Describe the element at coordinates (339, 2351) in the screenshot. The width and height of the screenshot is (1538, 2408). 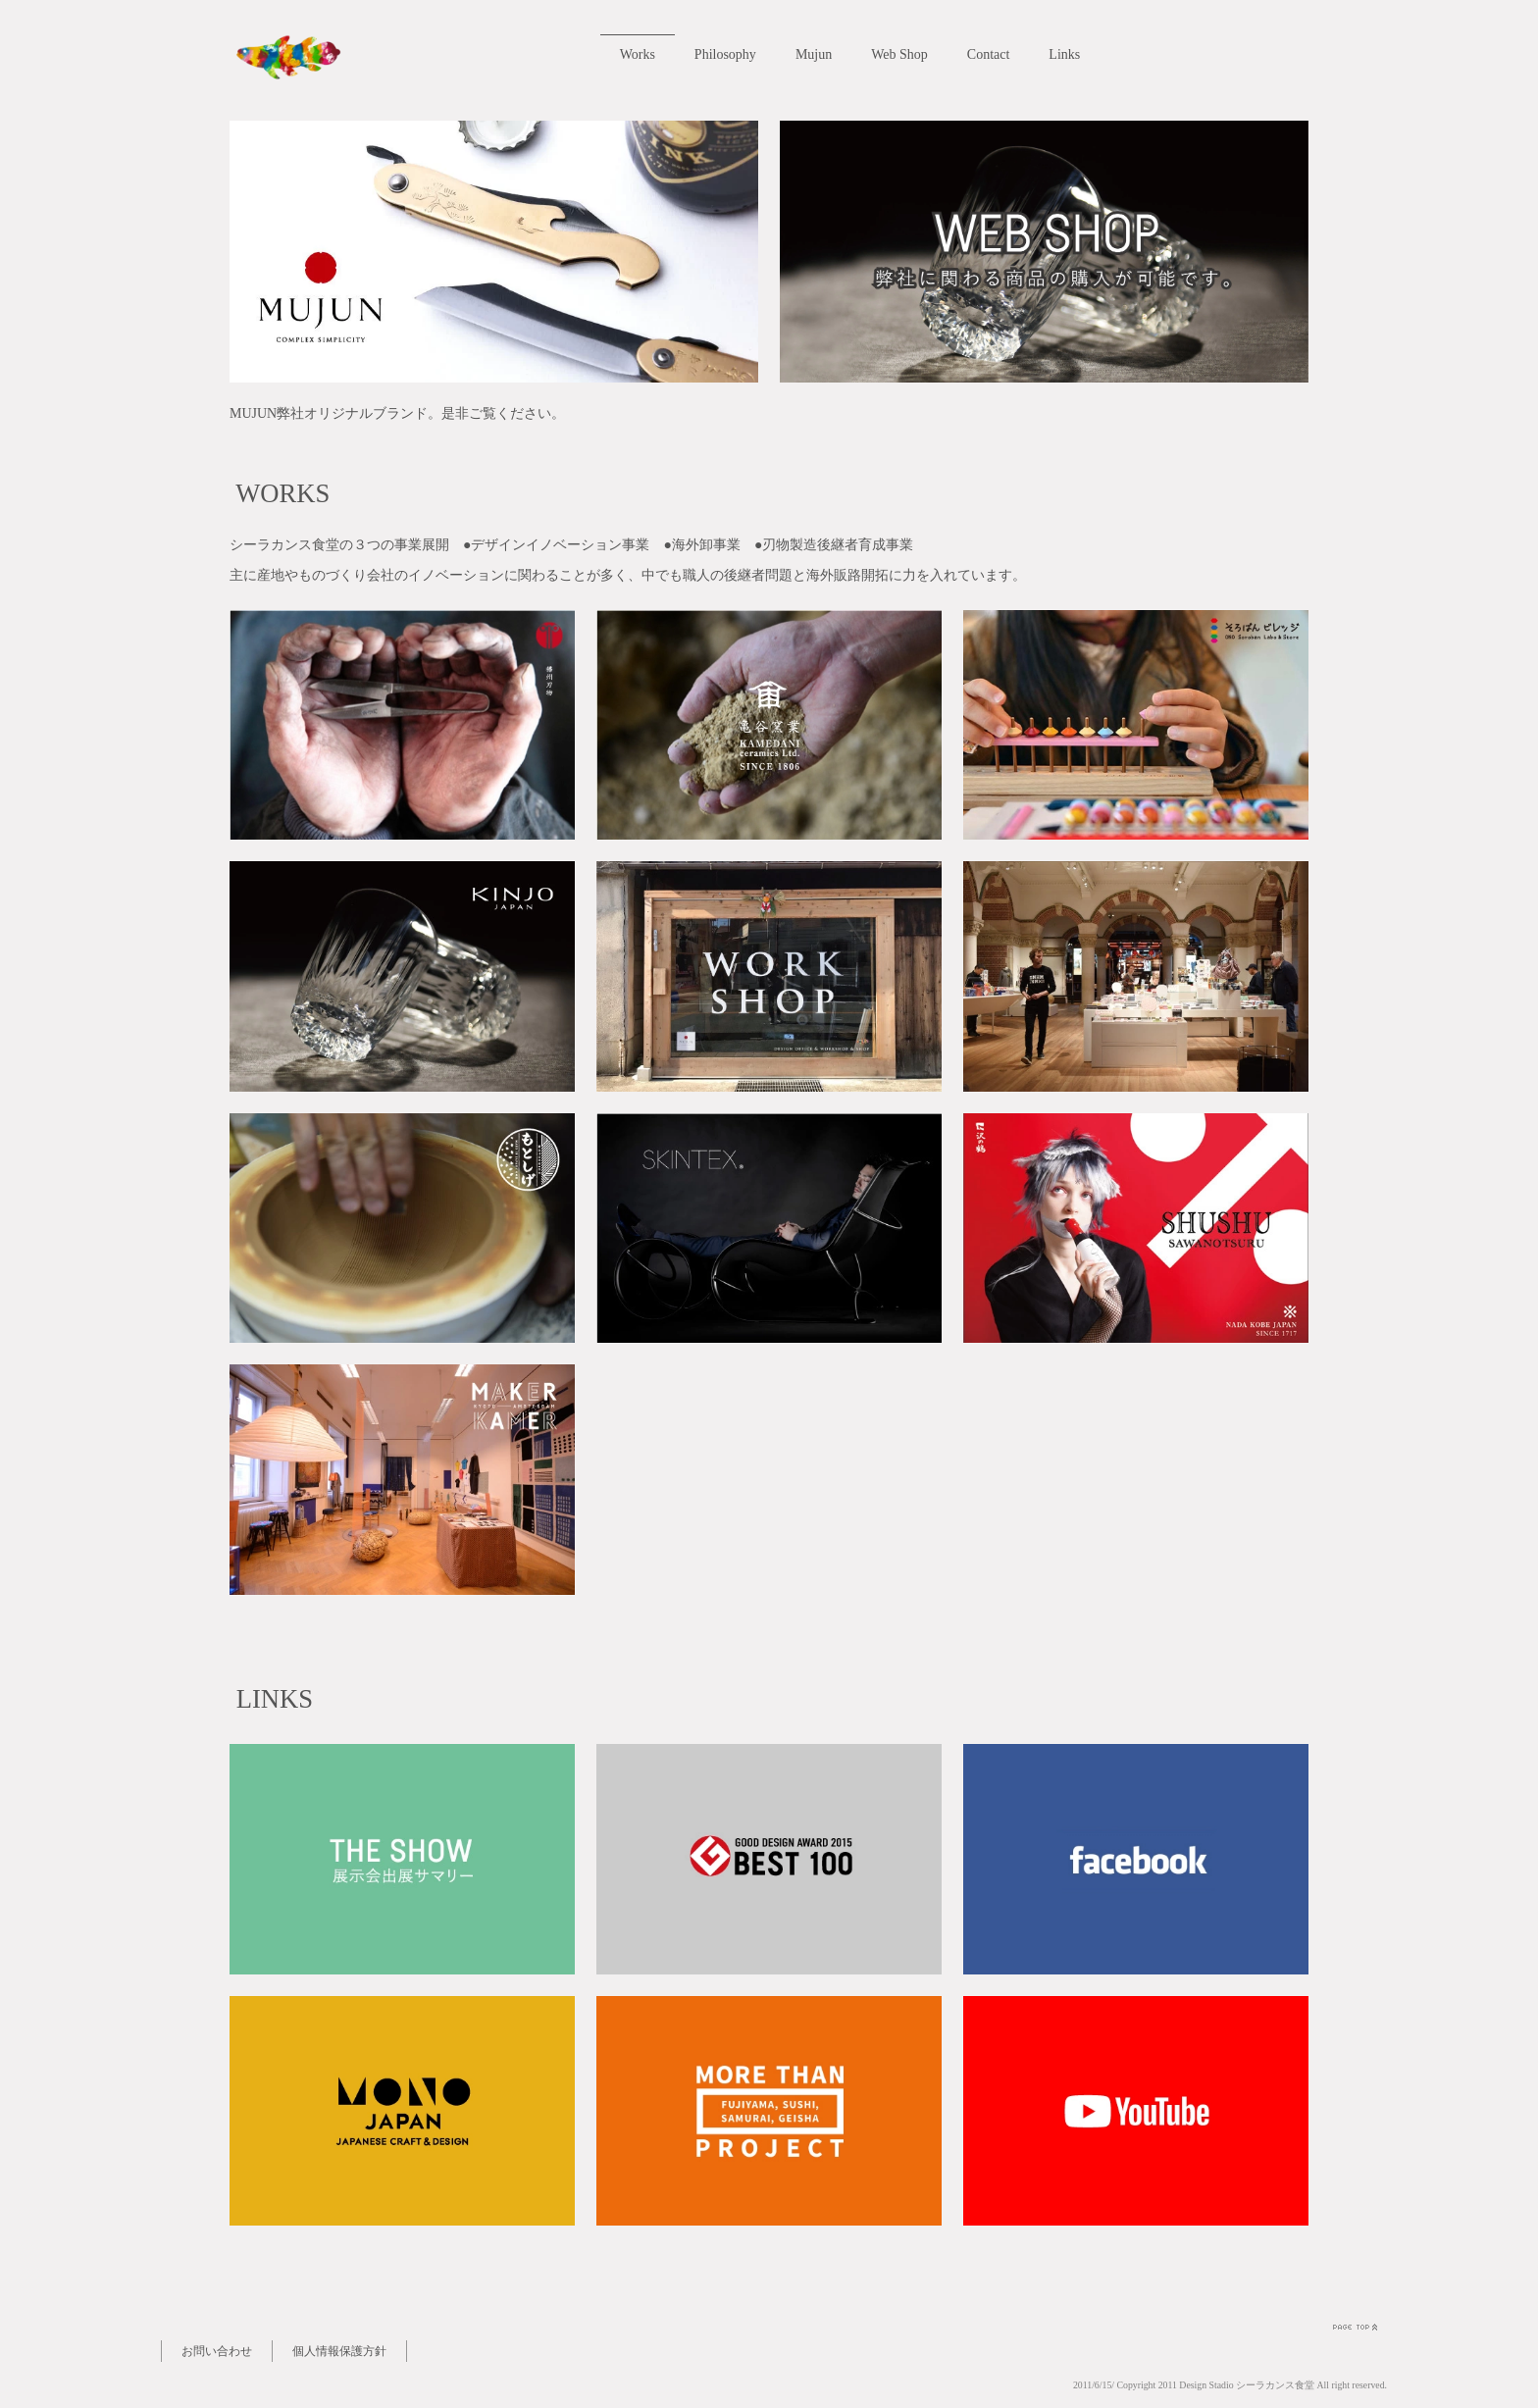
I see `個人情報保護方針` at that location.